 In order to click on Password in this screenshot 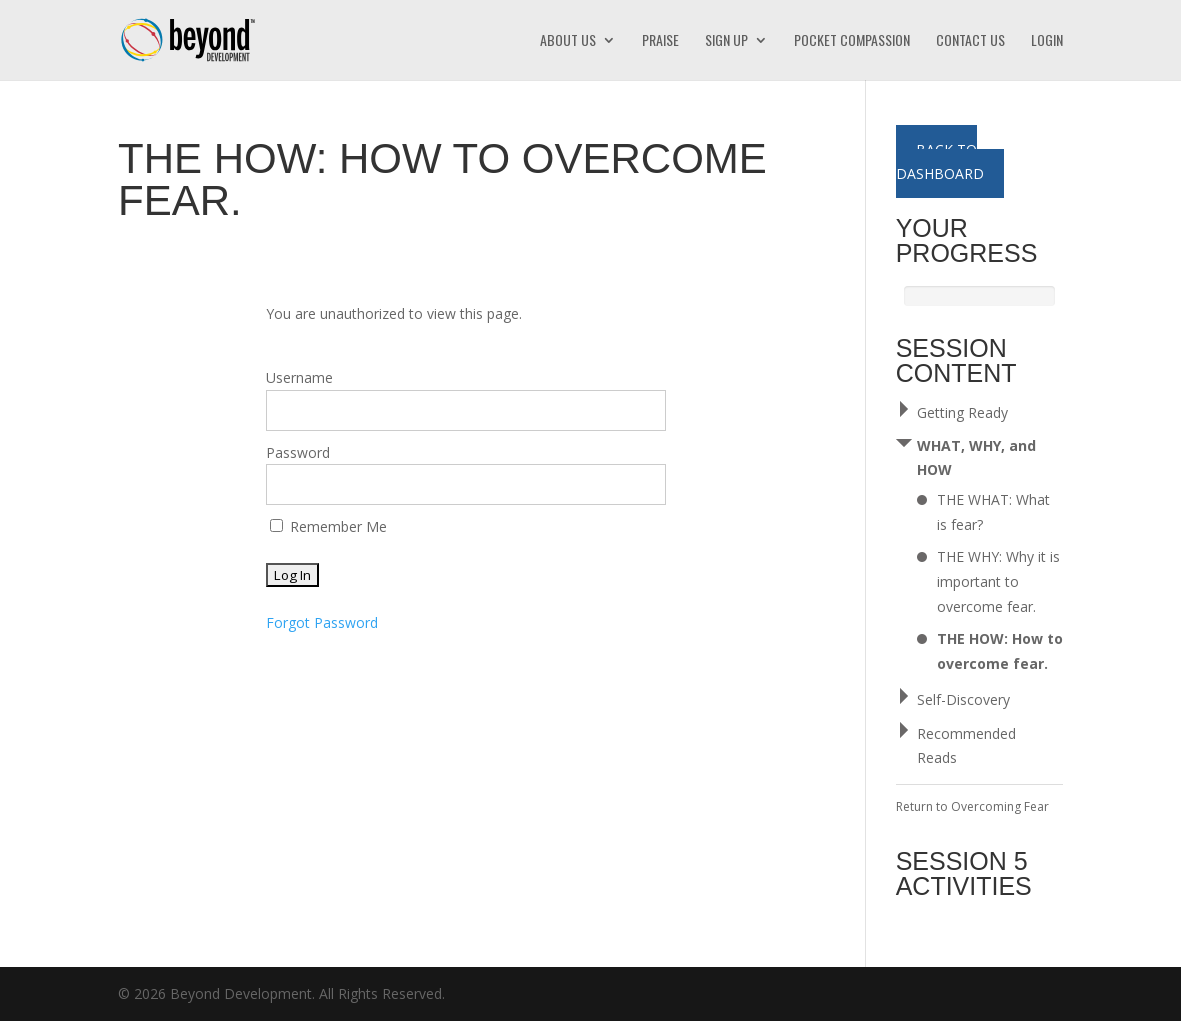, I will do `click(298, 452)`.